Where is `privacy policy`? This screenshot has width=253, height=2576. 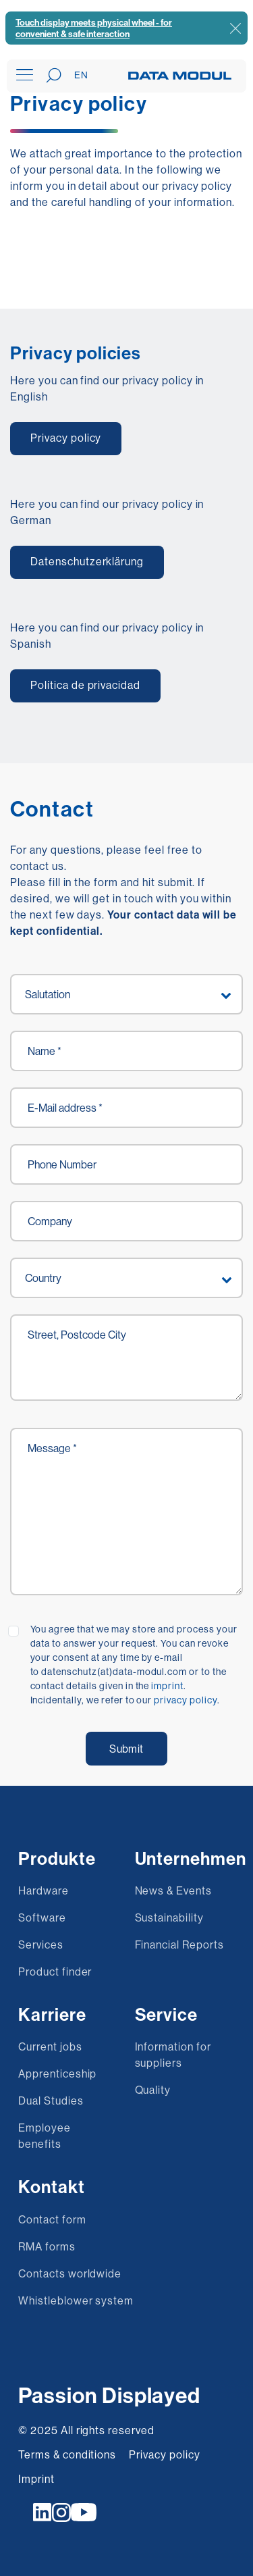
privacy policy is located at coordinates (185, 1700).